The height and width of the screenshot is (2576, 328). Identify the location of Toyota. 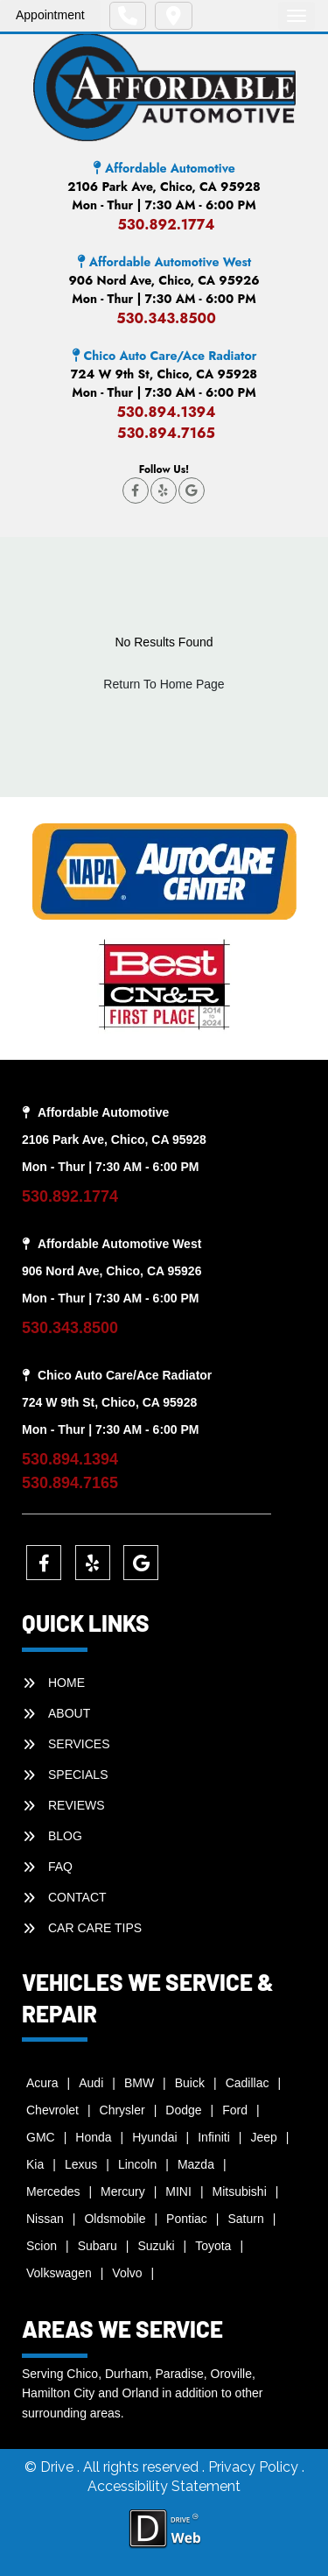
(213, 2246).